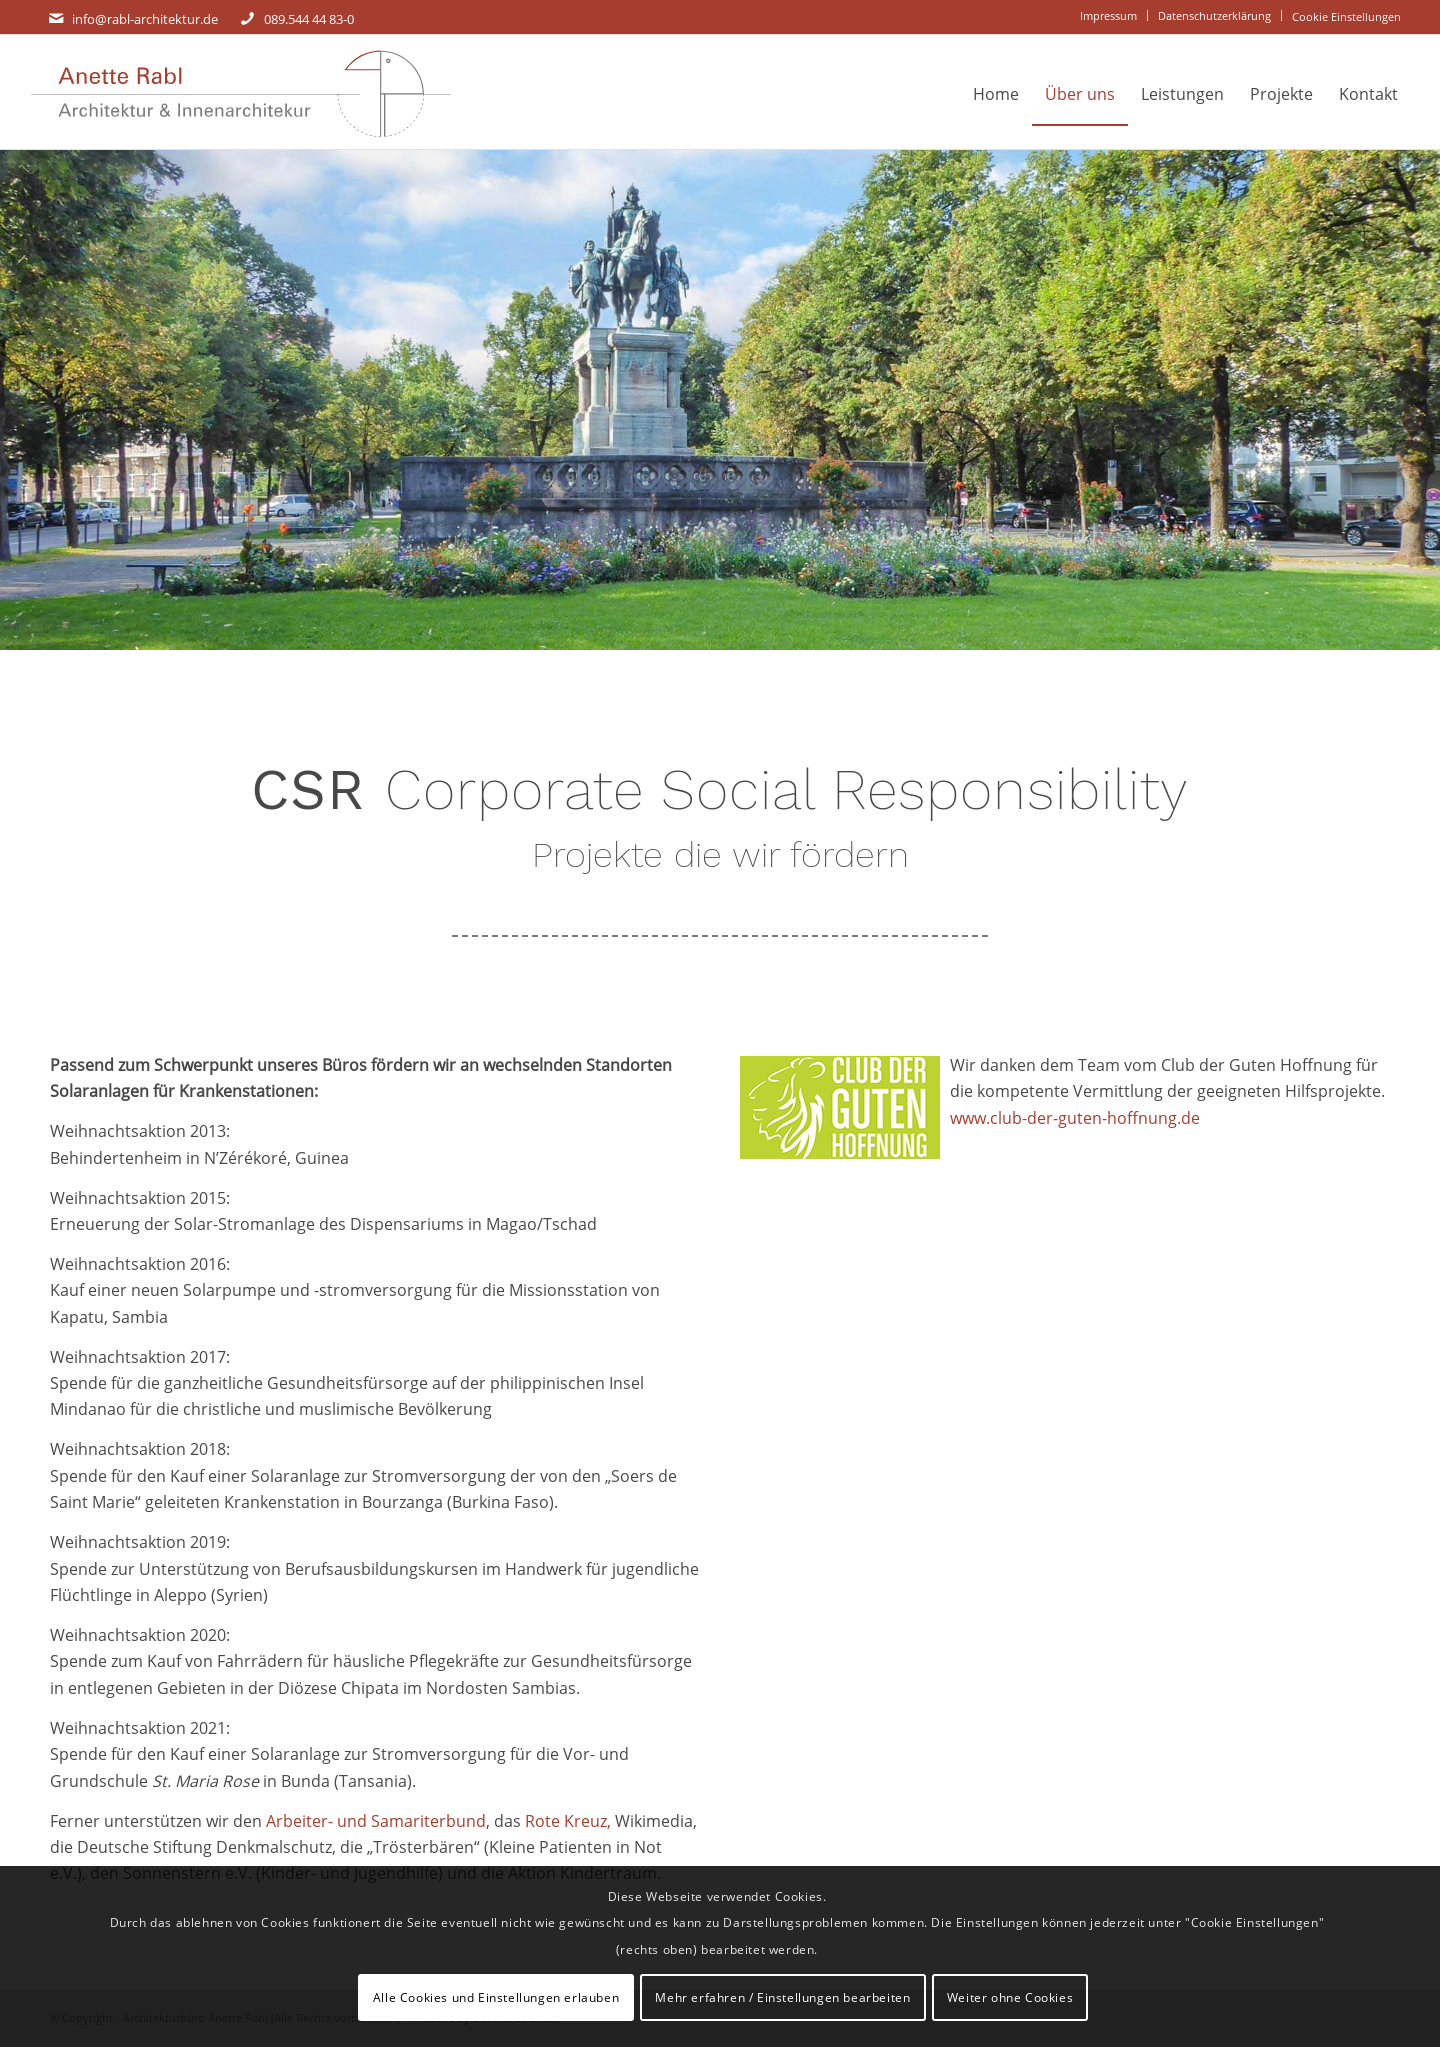 The width and height of the screenshot is (1440, 2047). What do you see at coordinates (1214, 15) in the screenshot?
I see `Datenschutzerklärung` at bounding box center [1214, 15].